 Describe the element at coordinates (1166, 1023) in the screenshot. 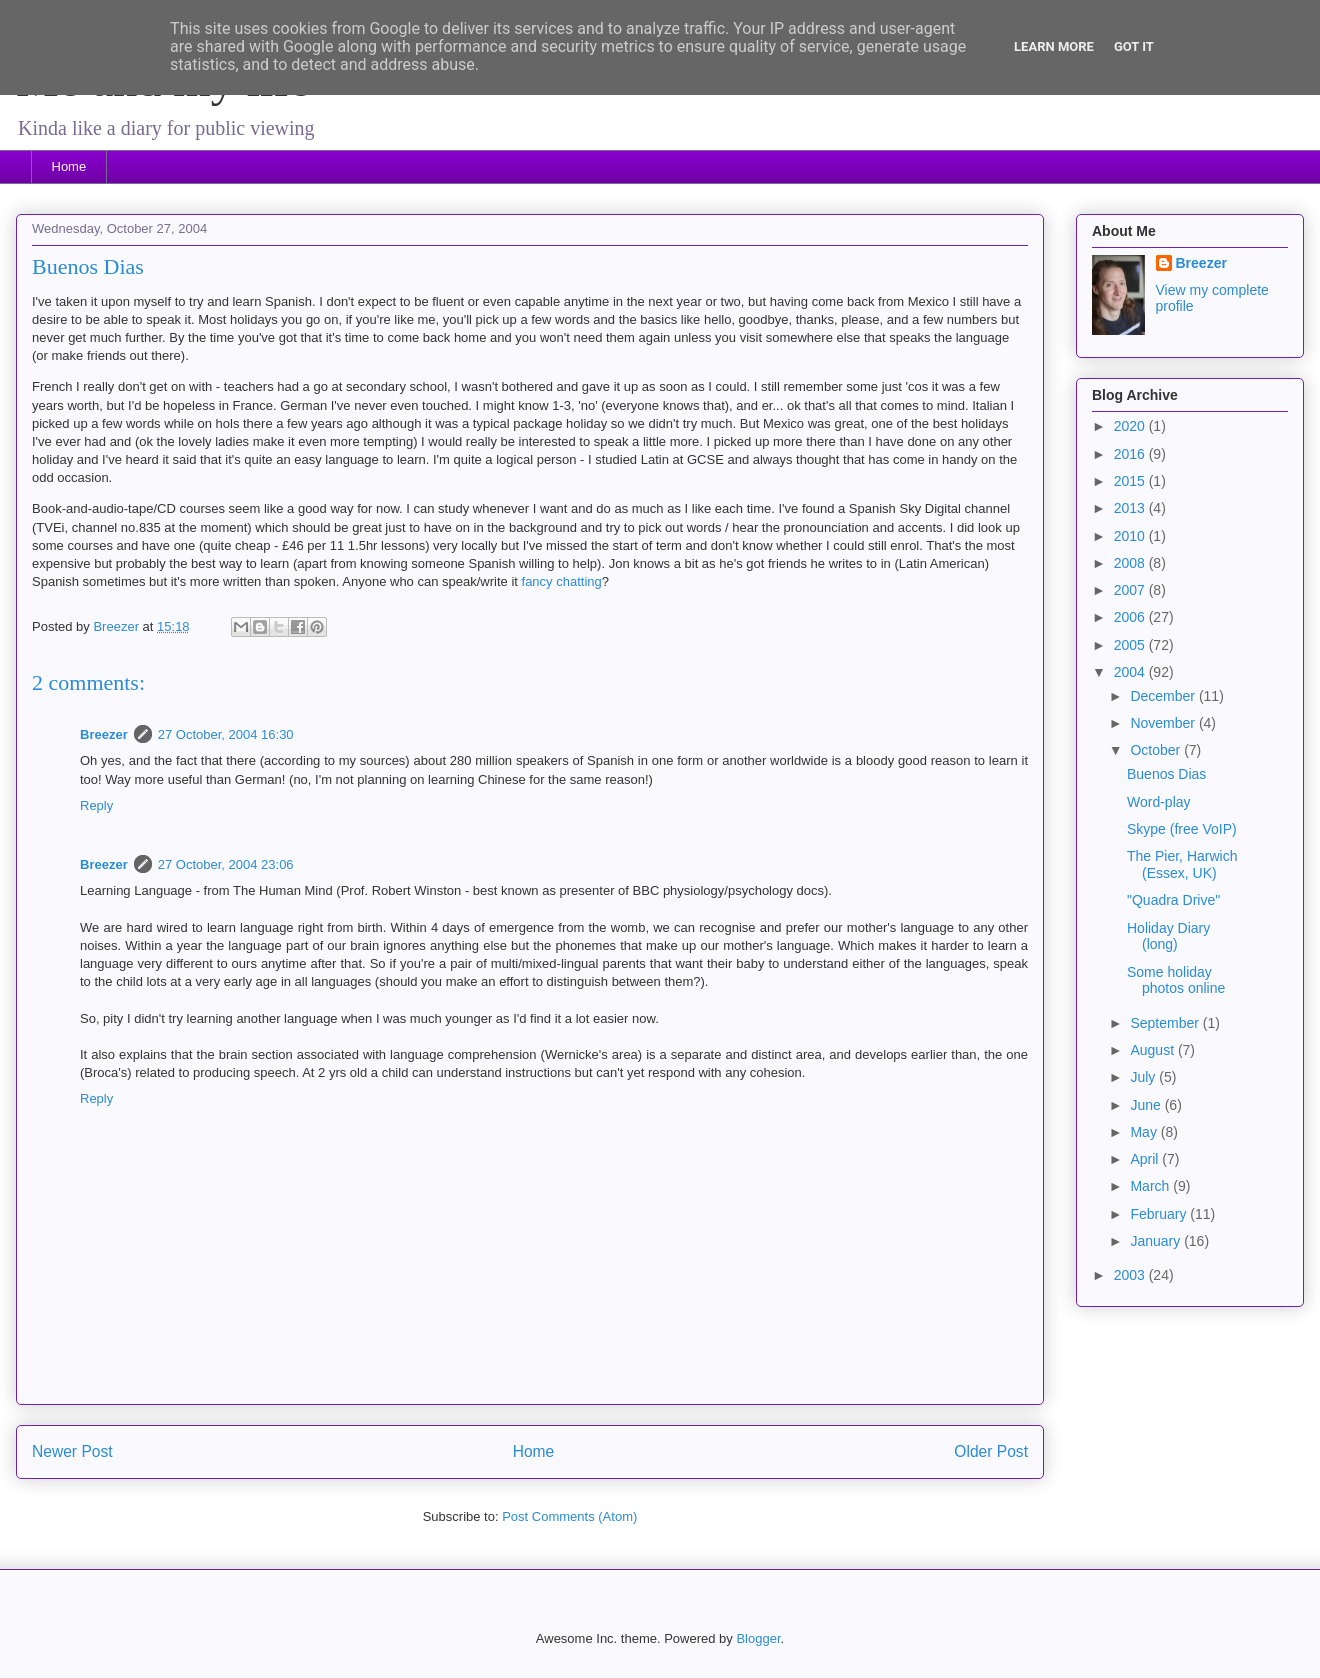

I see `September` at that location.